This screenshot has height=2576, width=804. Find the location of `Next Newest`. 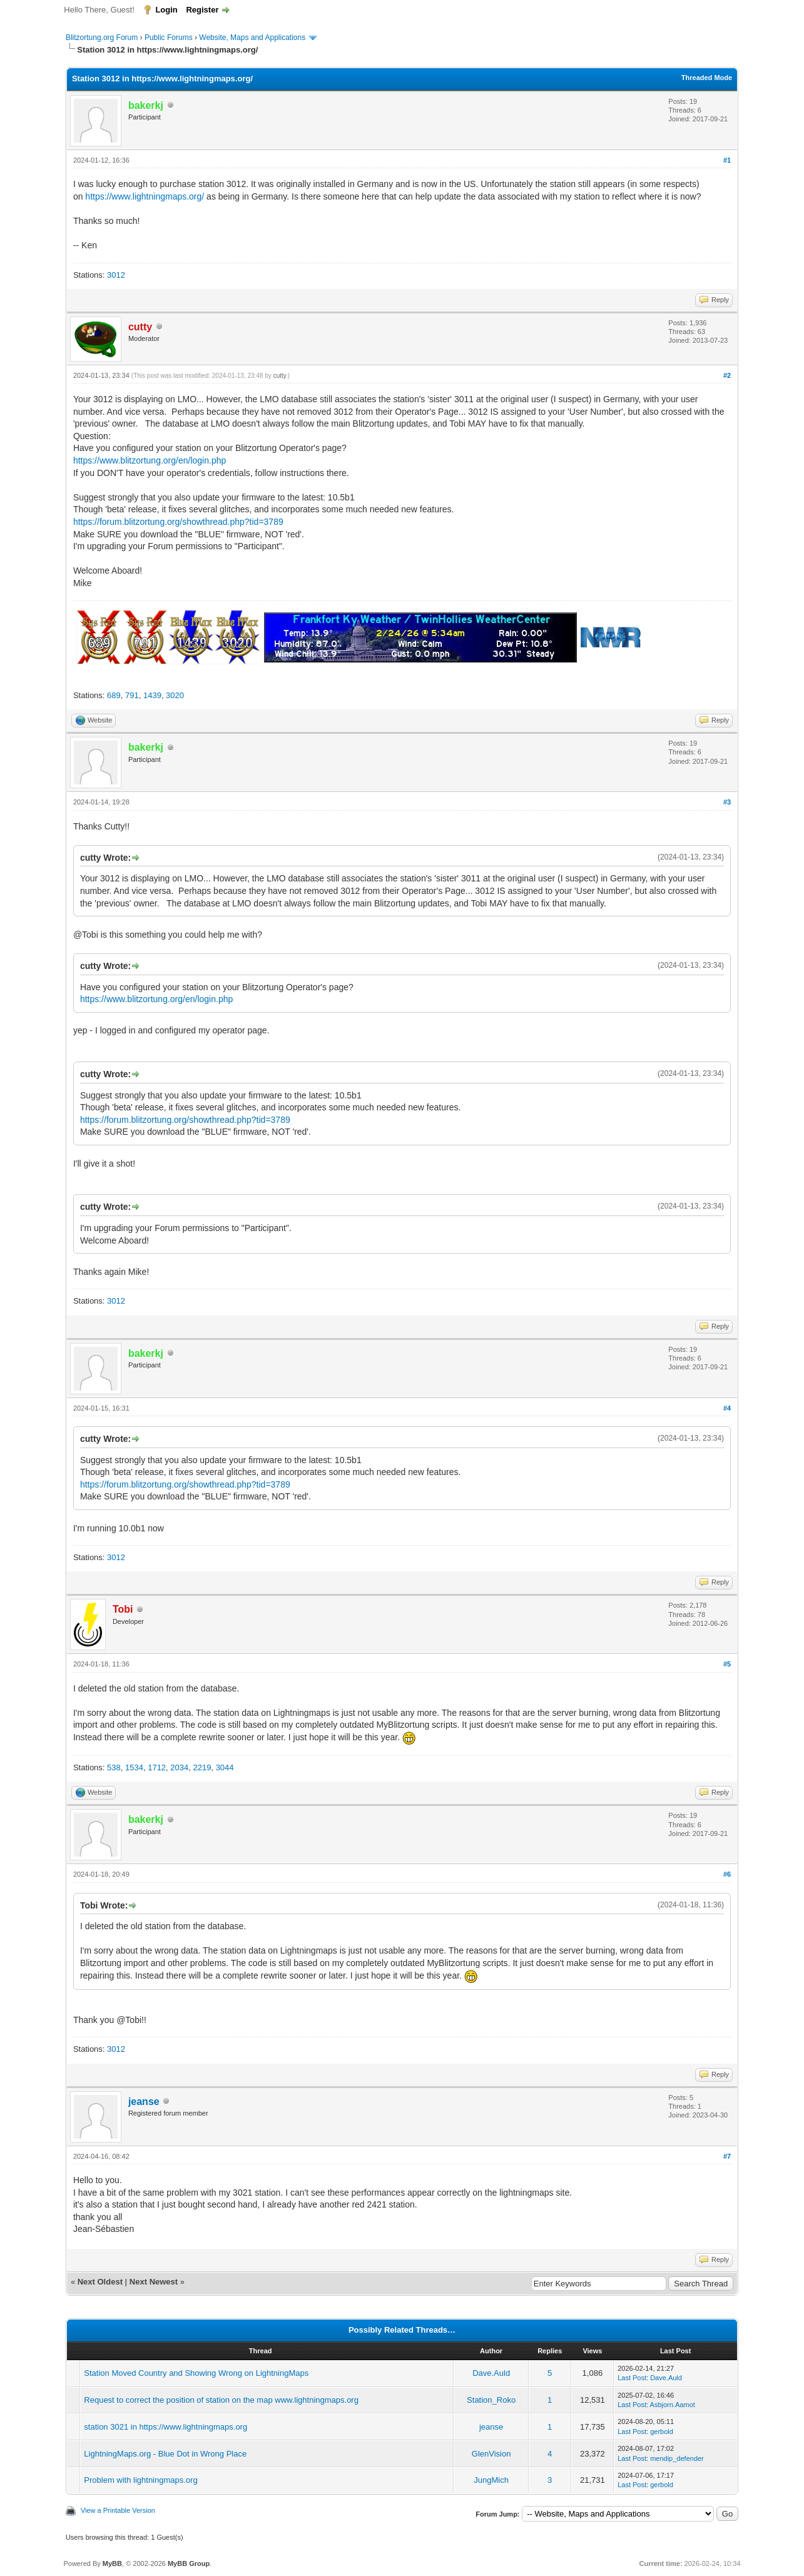

Next Newest is located at coordinates (154, 2281).